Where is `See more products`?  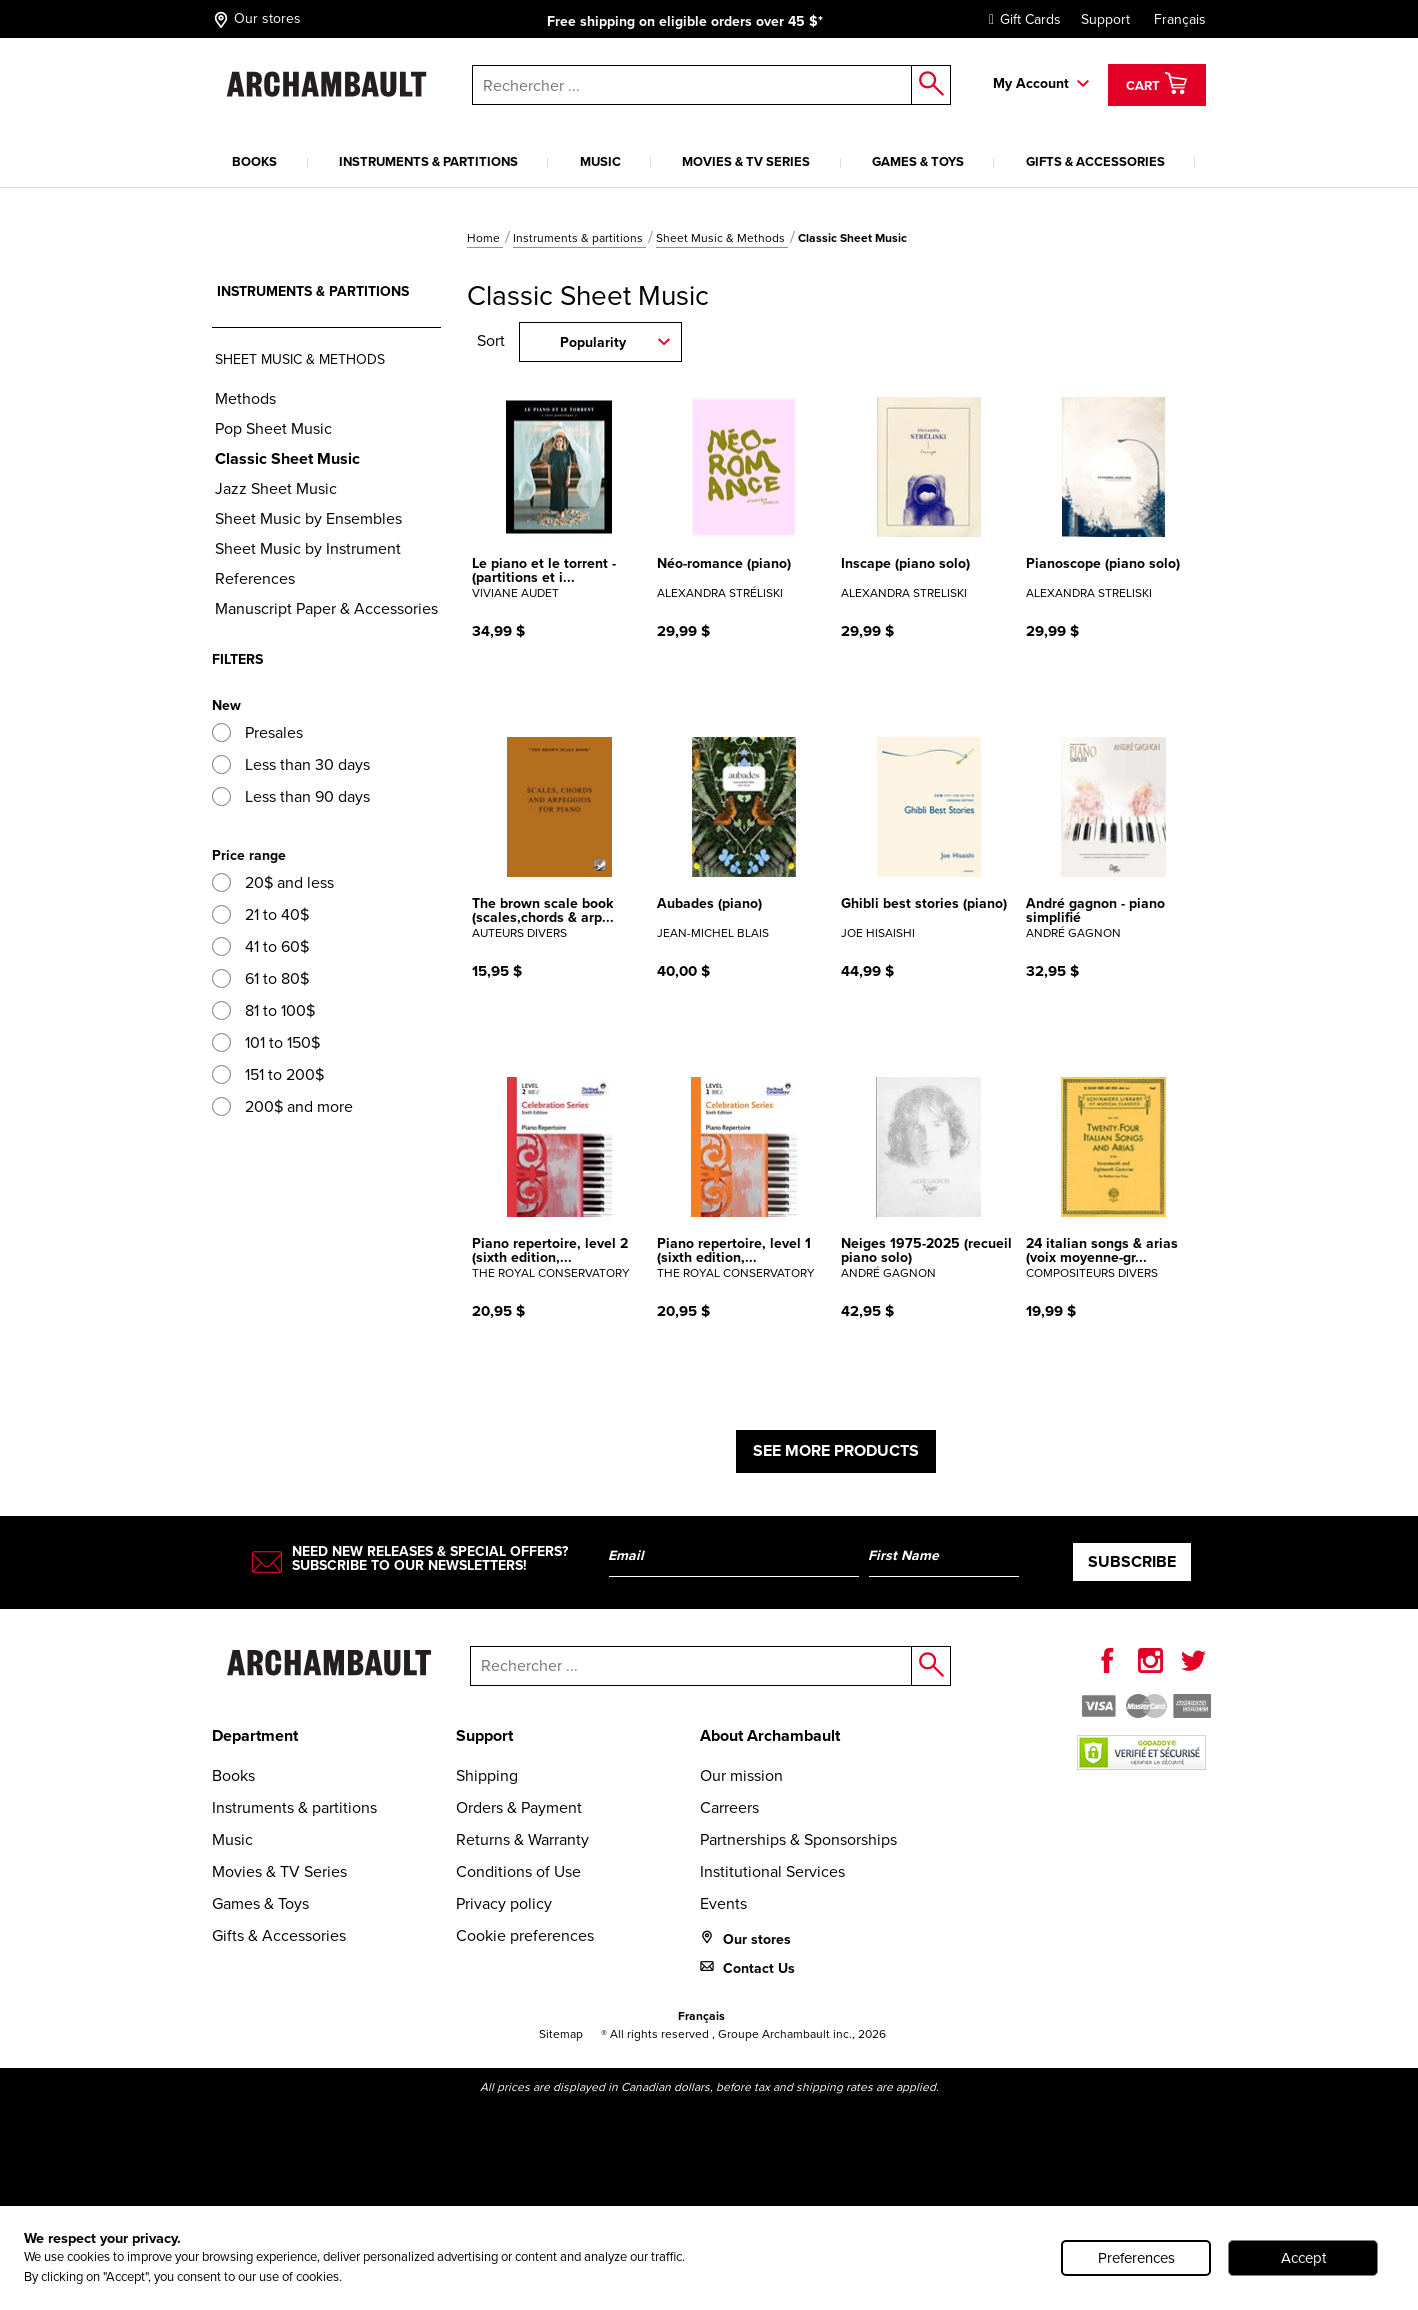
See more products is located at coordinates (836, 1450).